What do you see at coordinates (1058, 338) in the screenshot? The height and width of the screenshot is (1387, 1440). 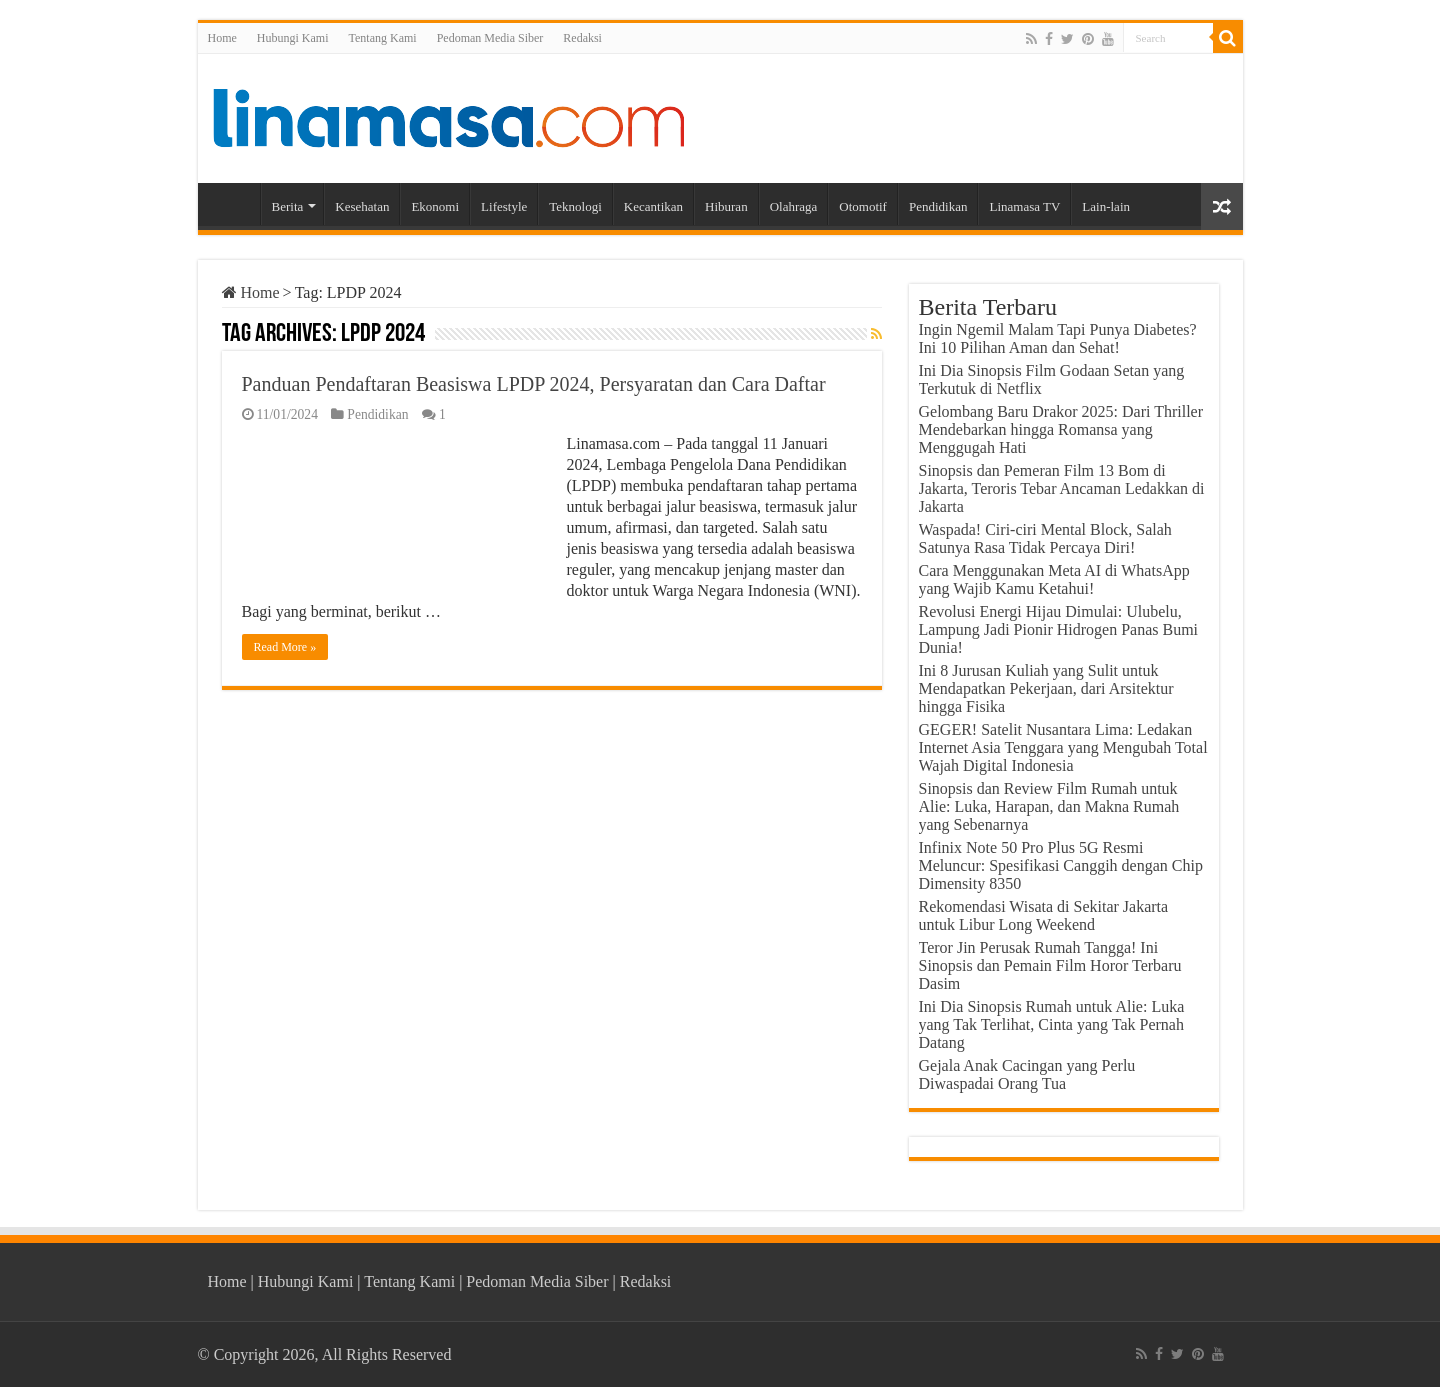 I see `Ingin Ngemil Malam Tapi Punya Diabetes? Ini 10 Pilihan Aman dan Sehat!` at bounding box center [1058, 338].